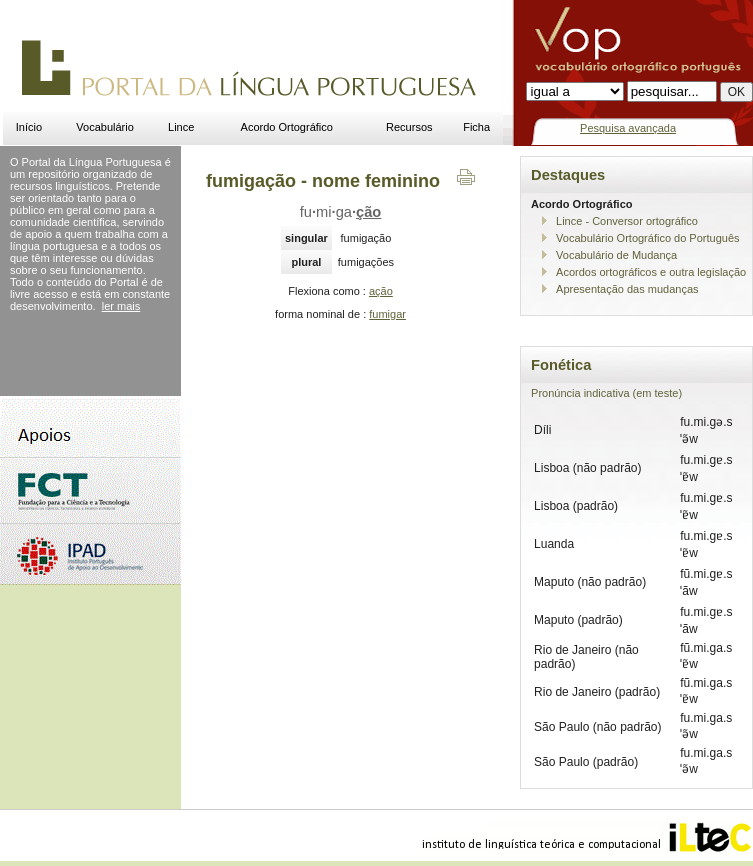  I want to click on ação, so click(381, 291).